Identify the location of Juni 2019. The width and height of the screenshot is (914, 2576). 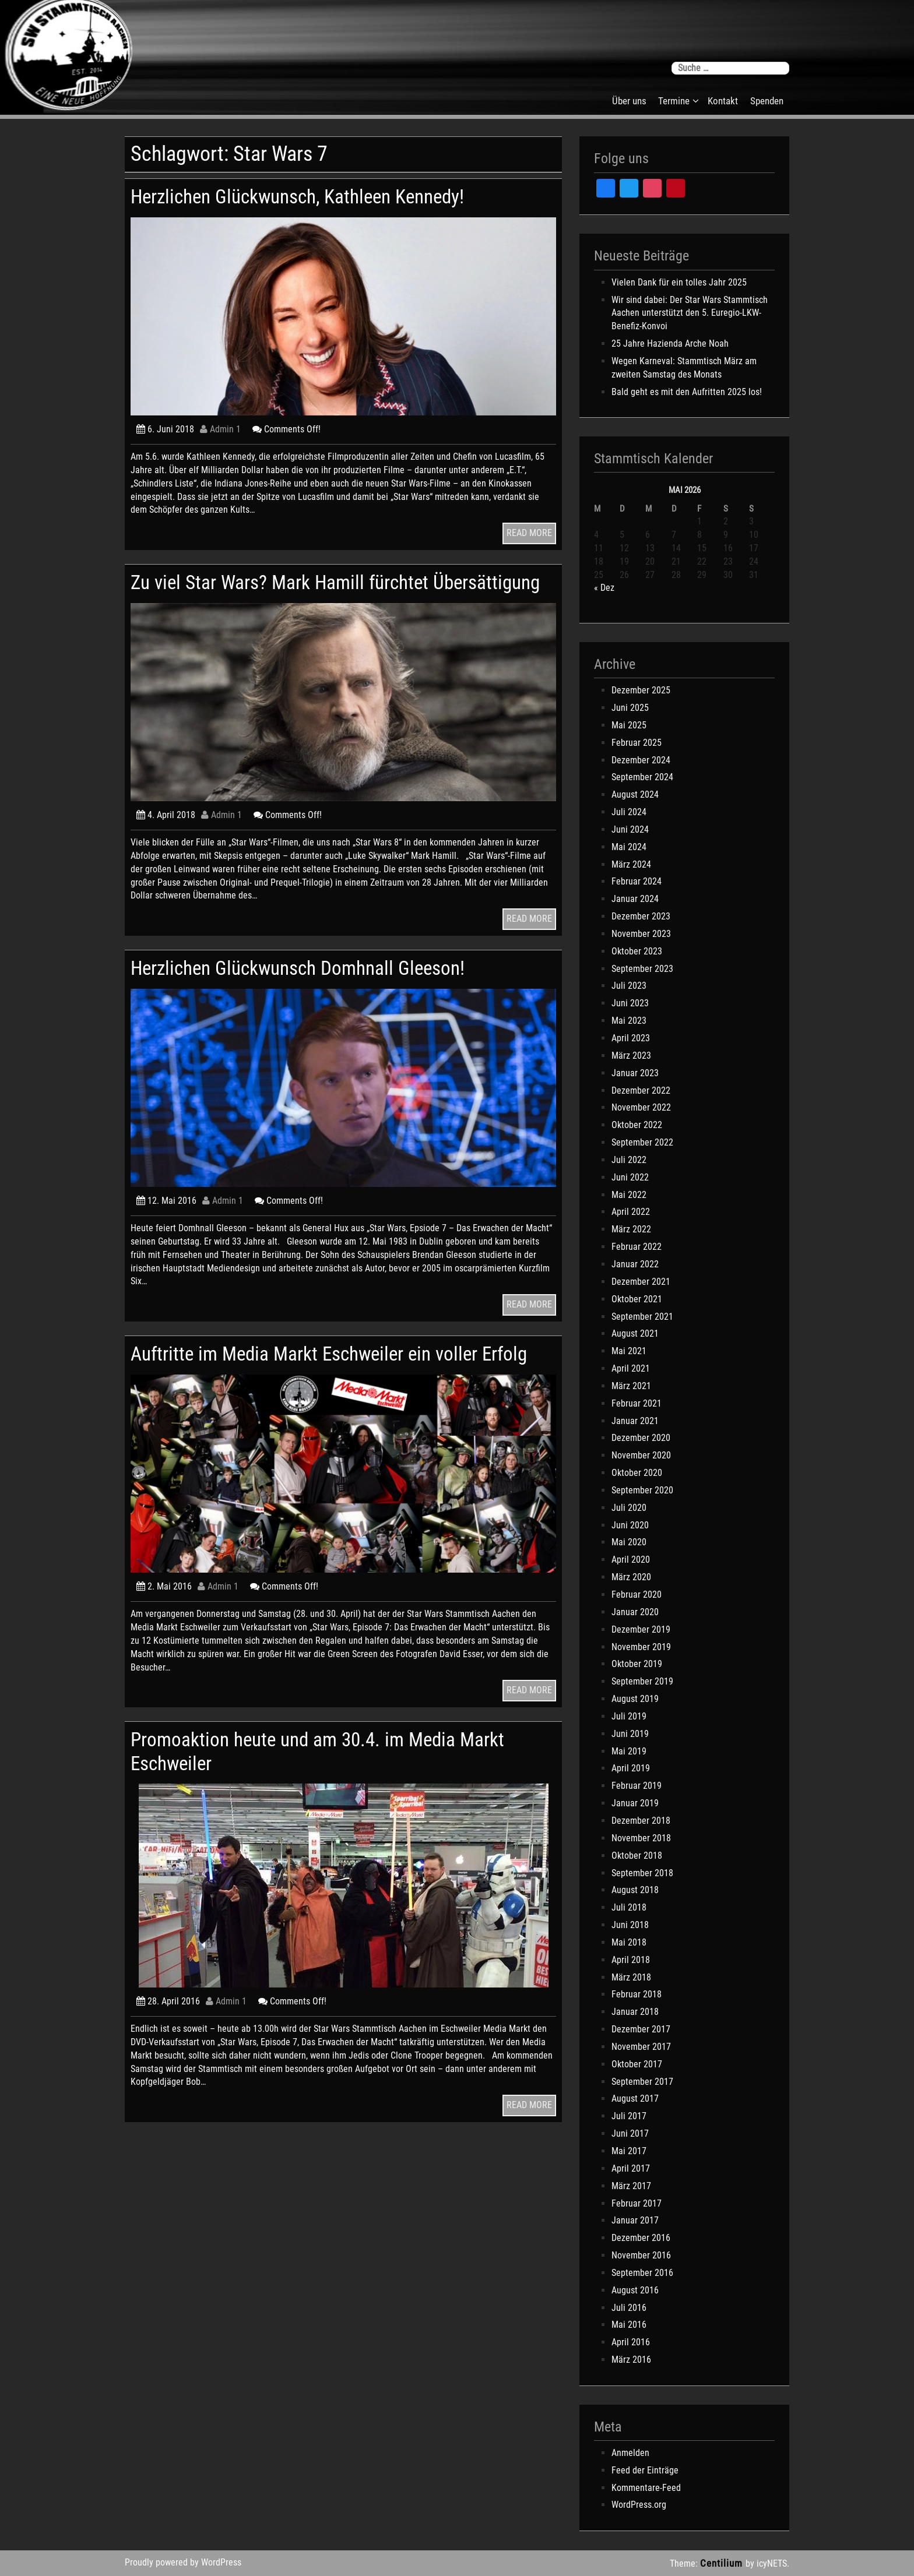
(630, 1733).